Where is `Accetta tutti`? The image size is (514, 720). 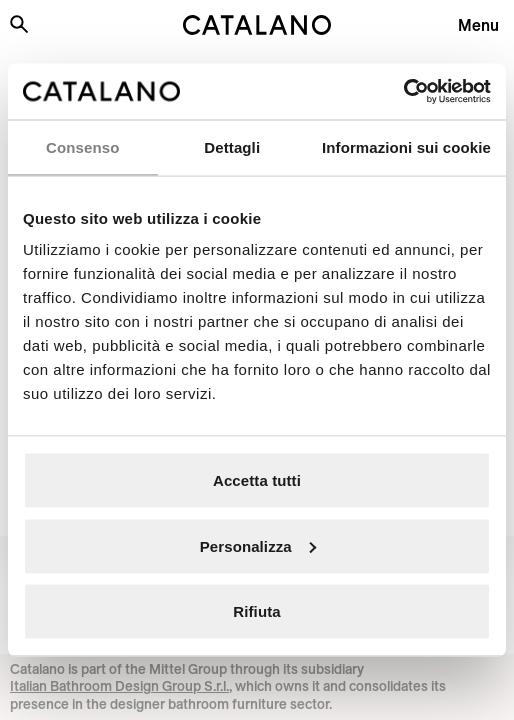 Accetta tutti is located at coordinates (257, 480).